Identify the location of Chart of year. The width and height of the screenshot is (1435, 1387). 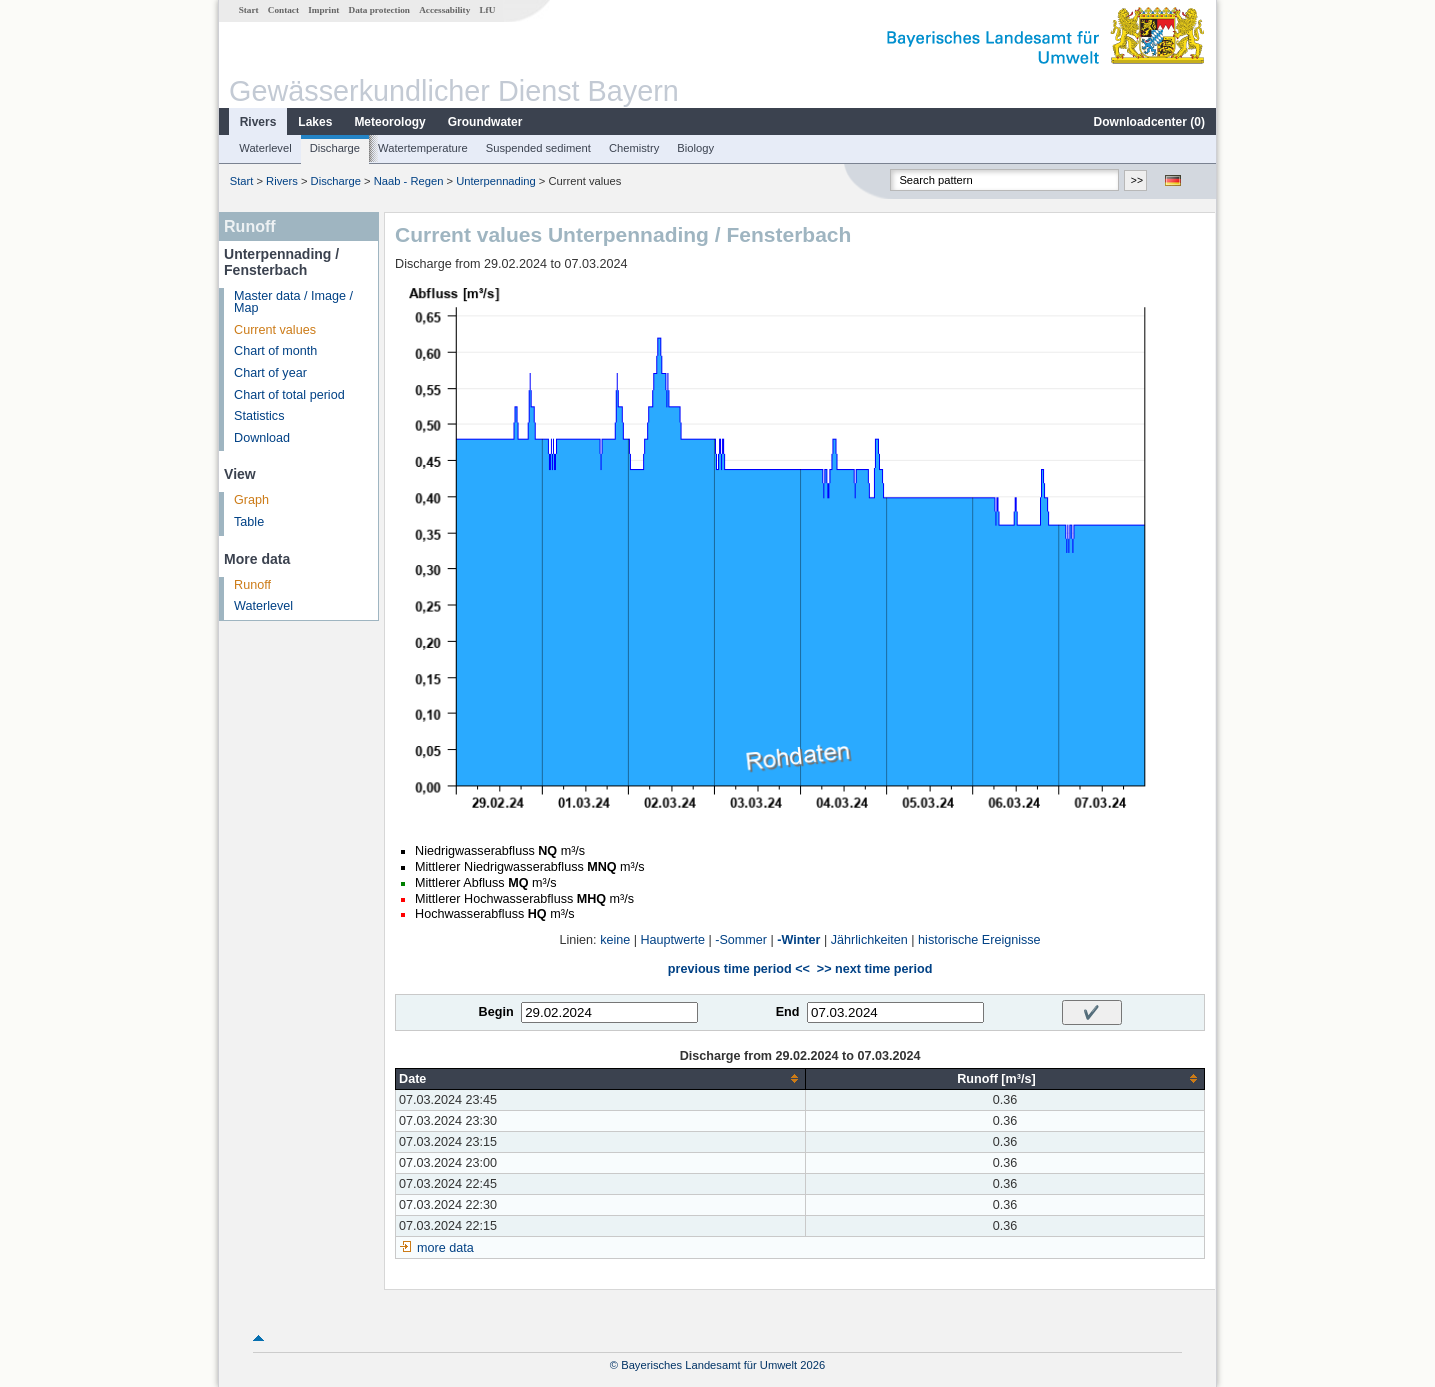
(270, 373).